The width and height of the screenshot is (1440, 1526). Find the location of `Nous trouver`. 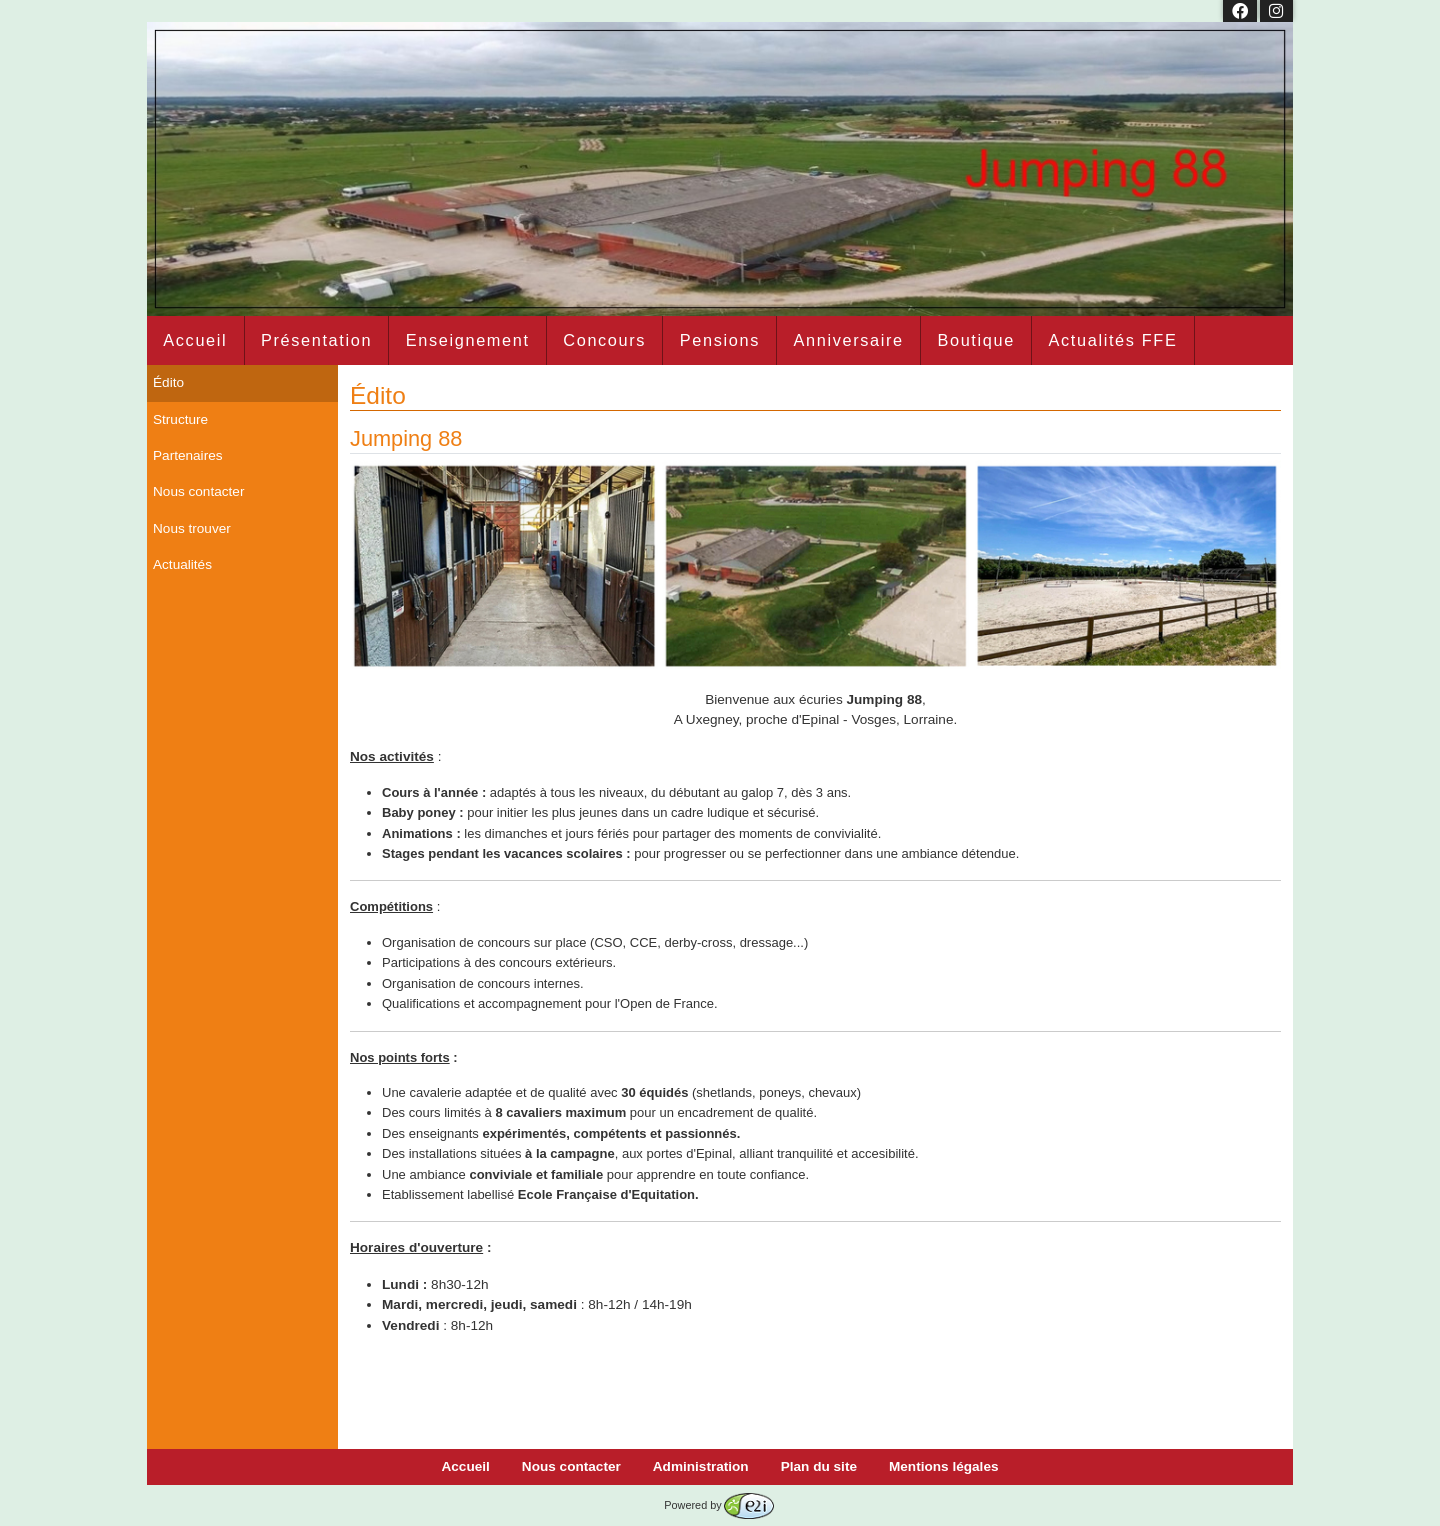

Nous trouver is located at coordinates (192, 528).